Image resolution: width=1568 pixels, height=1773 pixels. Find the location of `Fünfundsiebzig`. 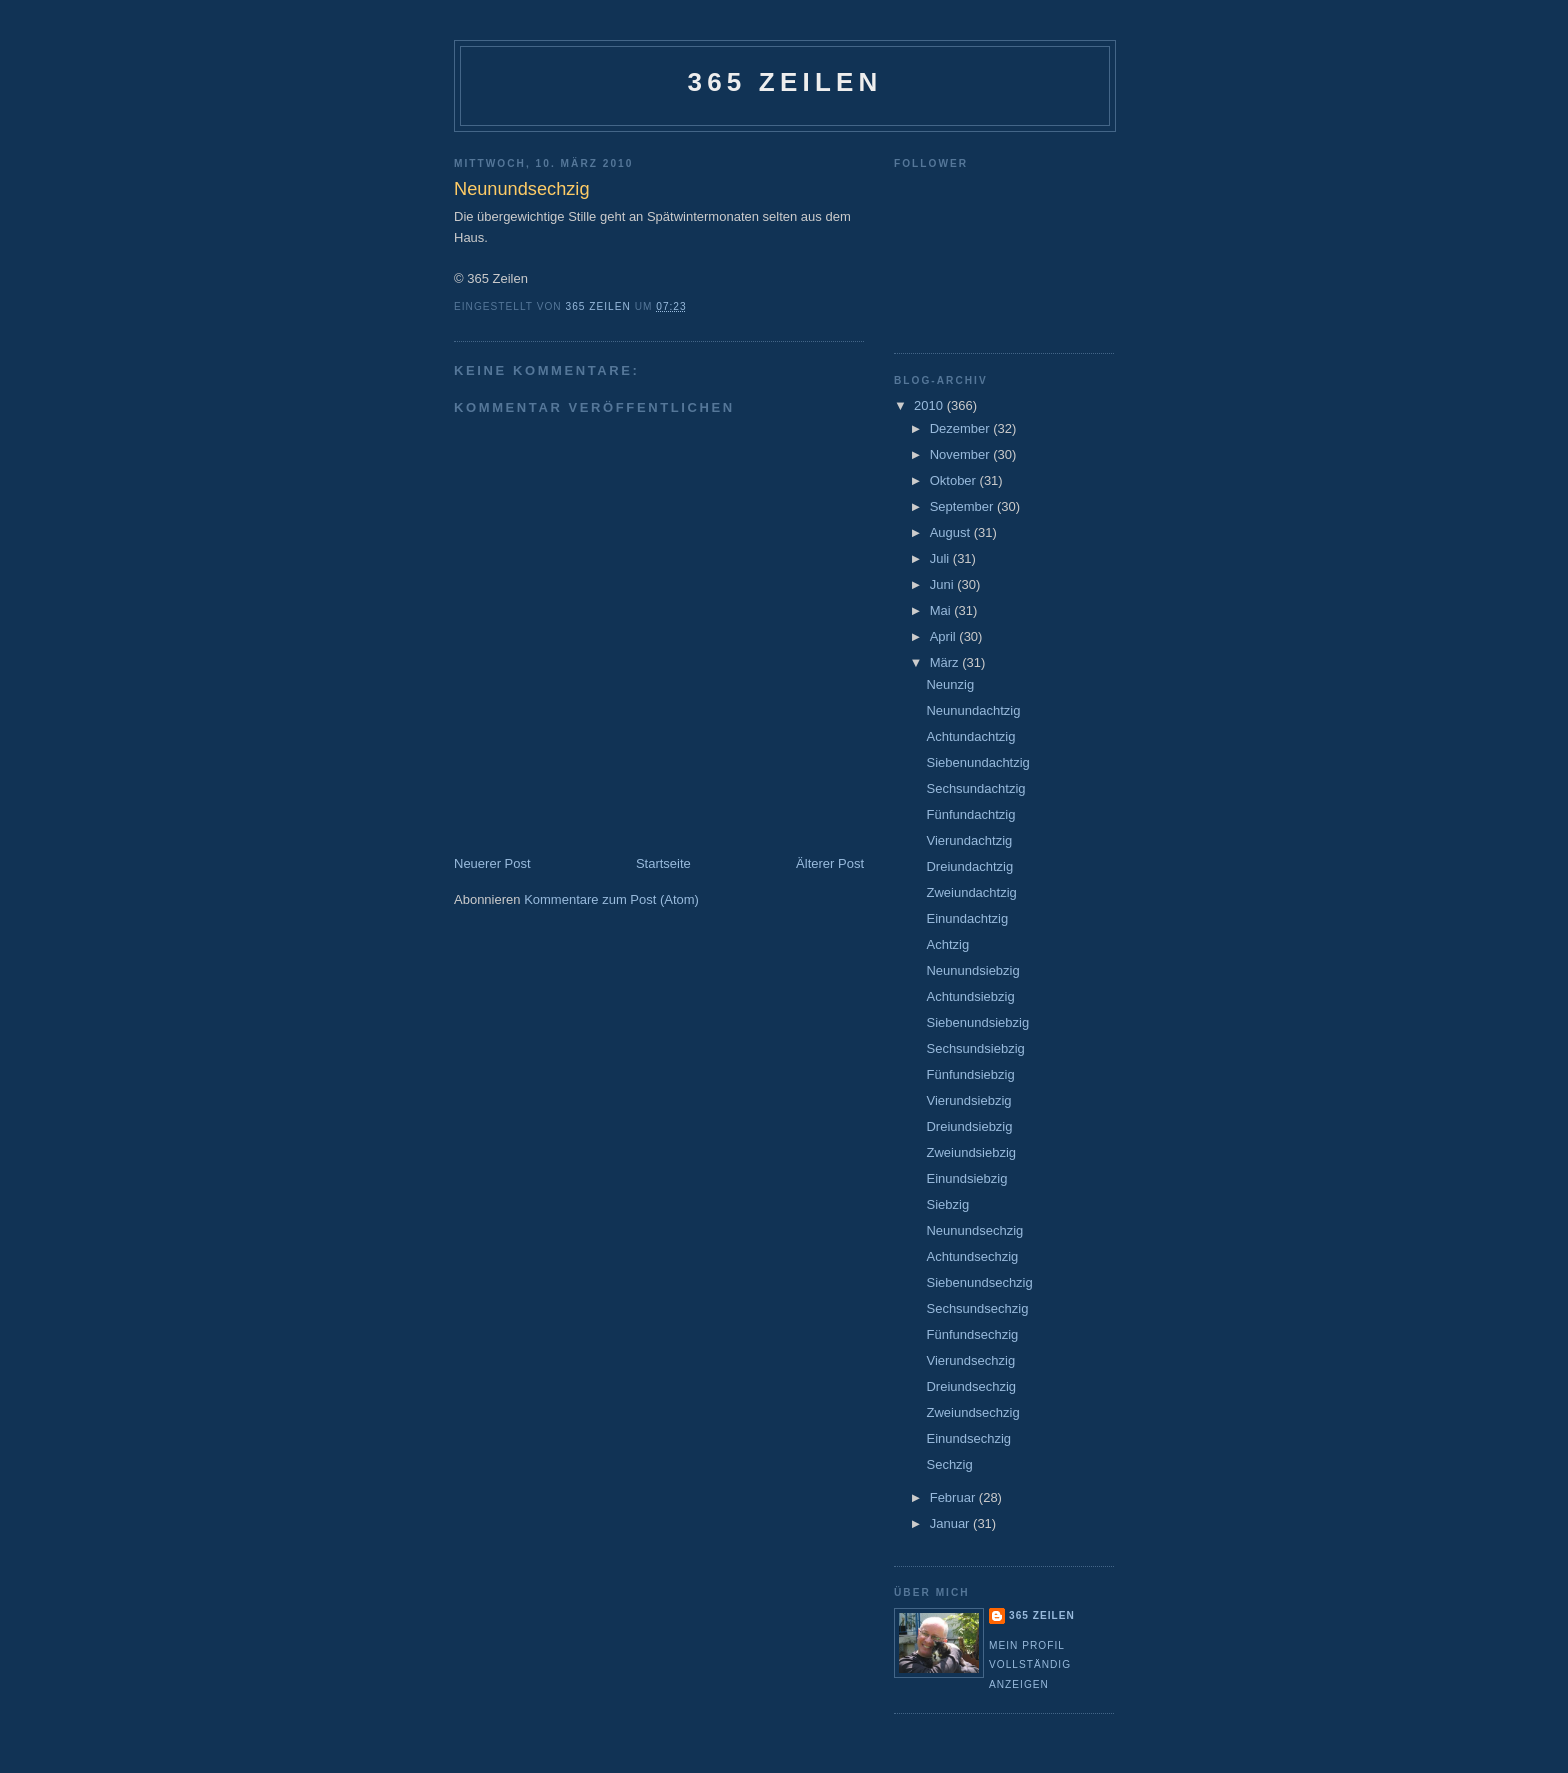

Fünfundsiebzig is located at coordinates (970, 1074).